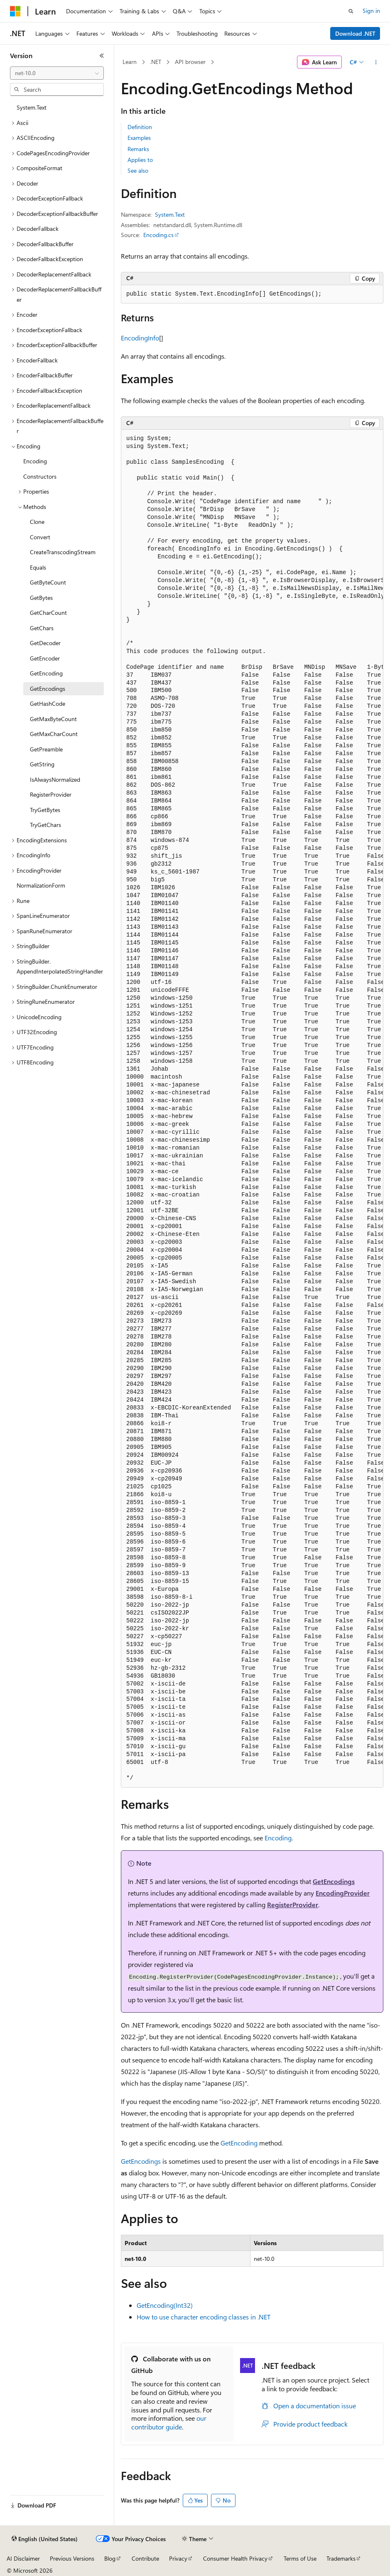  I want to click on GetMaxCharCount [treeitem], so click(54, 734).